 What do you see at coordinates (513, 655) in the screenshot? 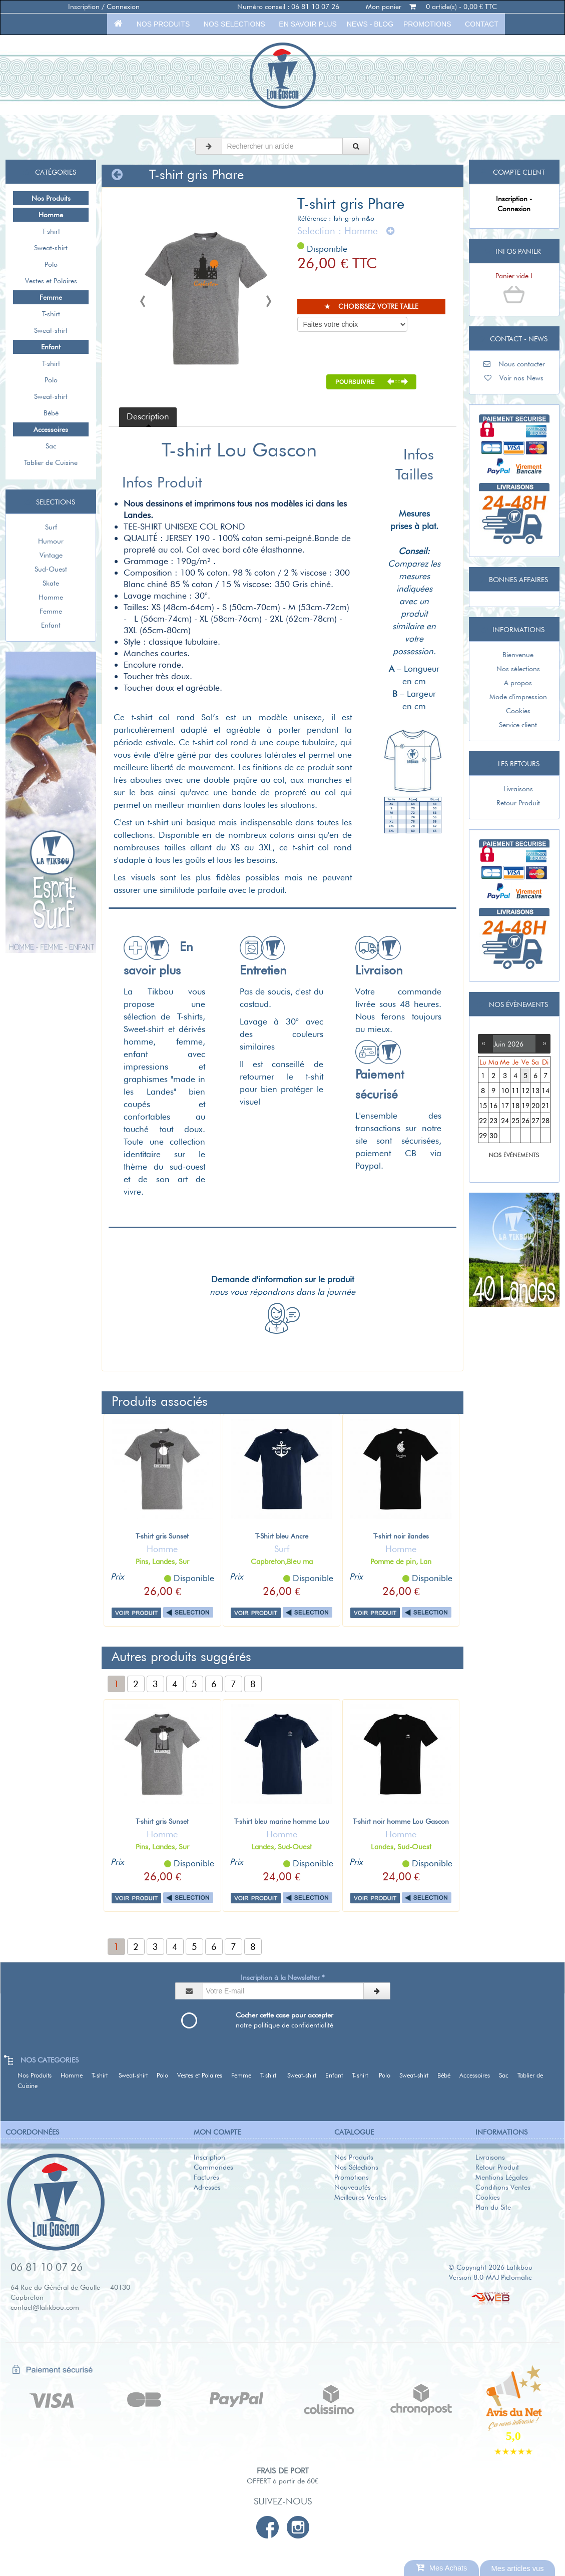
I see `Bienvenue` at bounding box center [513, 655].